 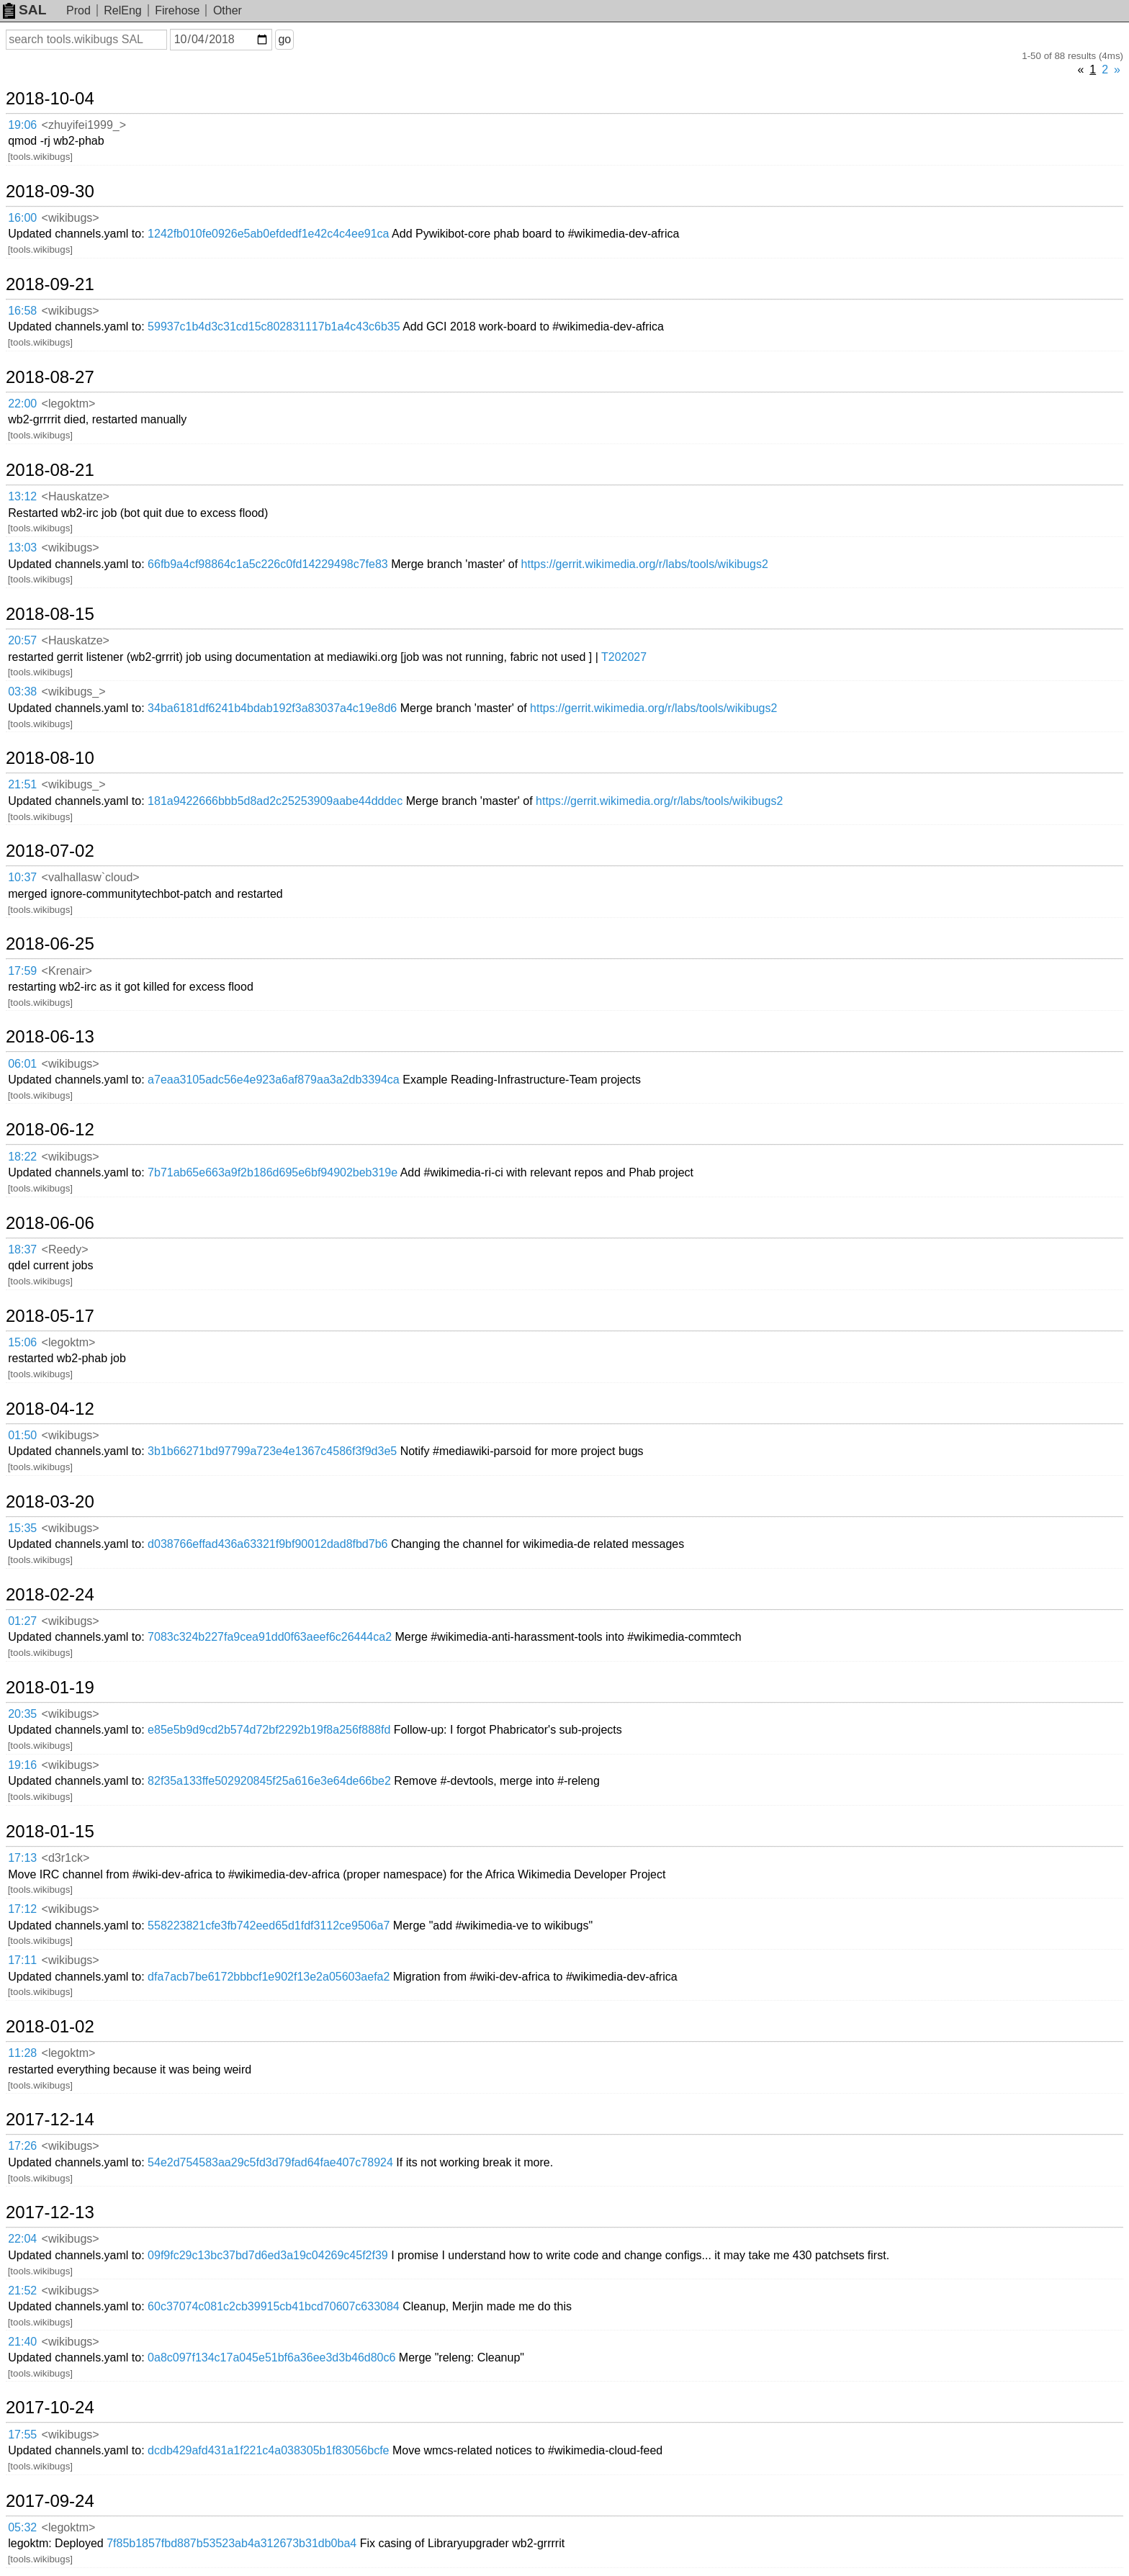 What do you see at coordinates (22, 784) in the screenshot?
I see `21:51` at bounding box center [22, 784].